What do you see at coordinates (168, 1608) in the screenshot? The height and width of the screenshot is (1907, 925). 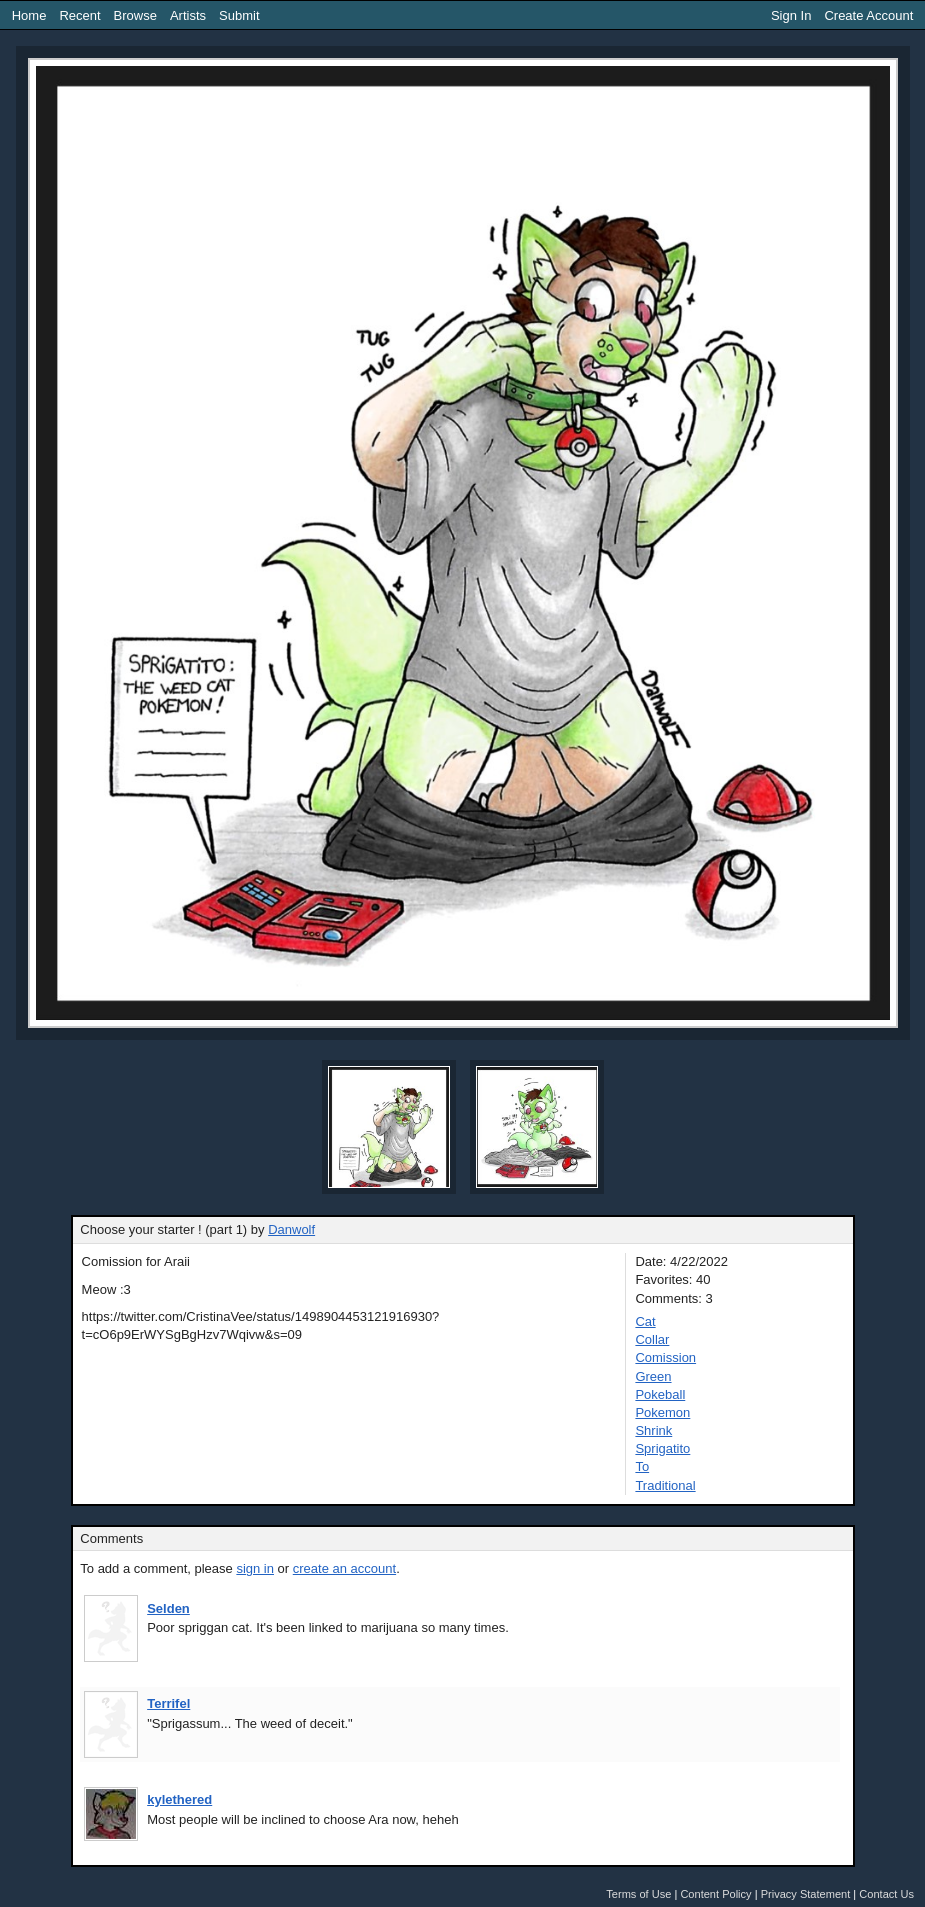 I see `Selden` at bounding box center [168, 1608].